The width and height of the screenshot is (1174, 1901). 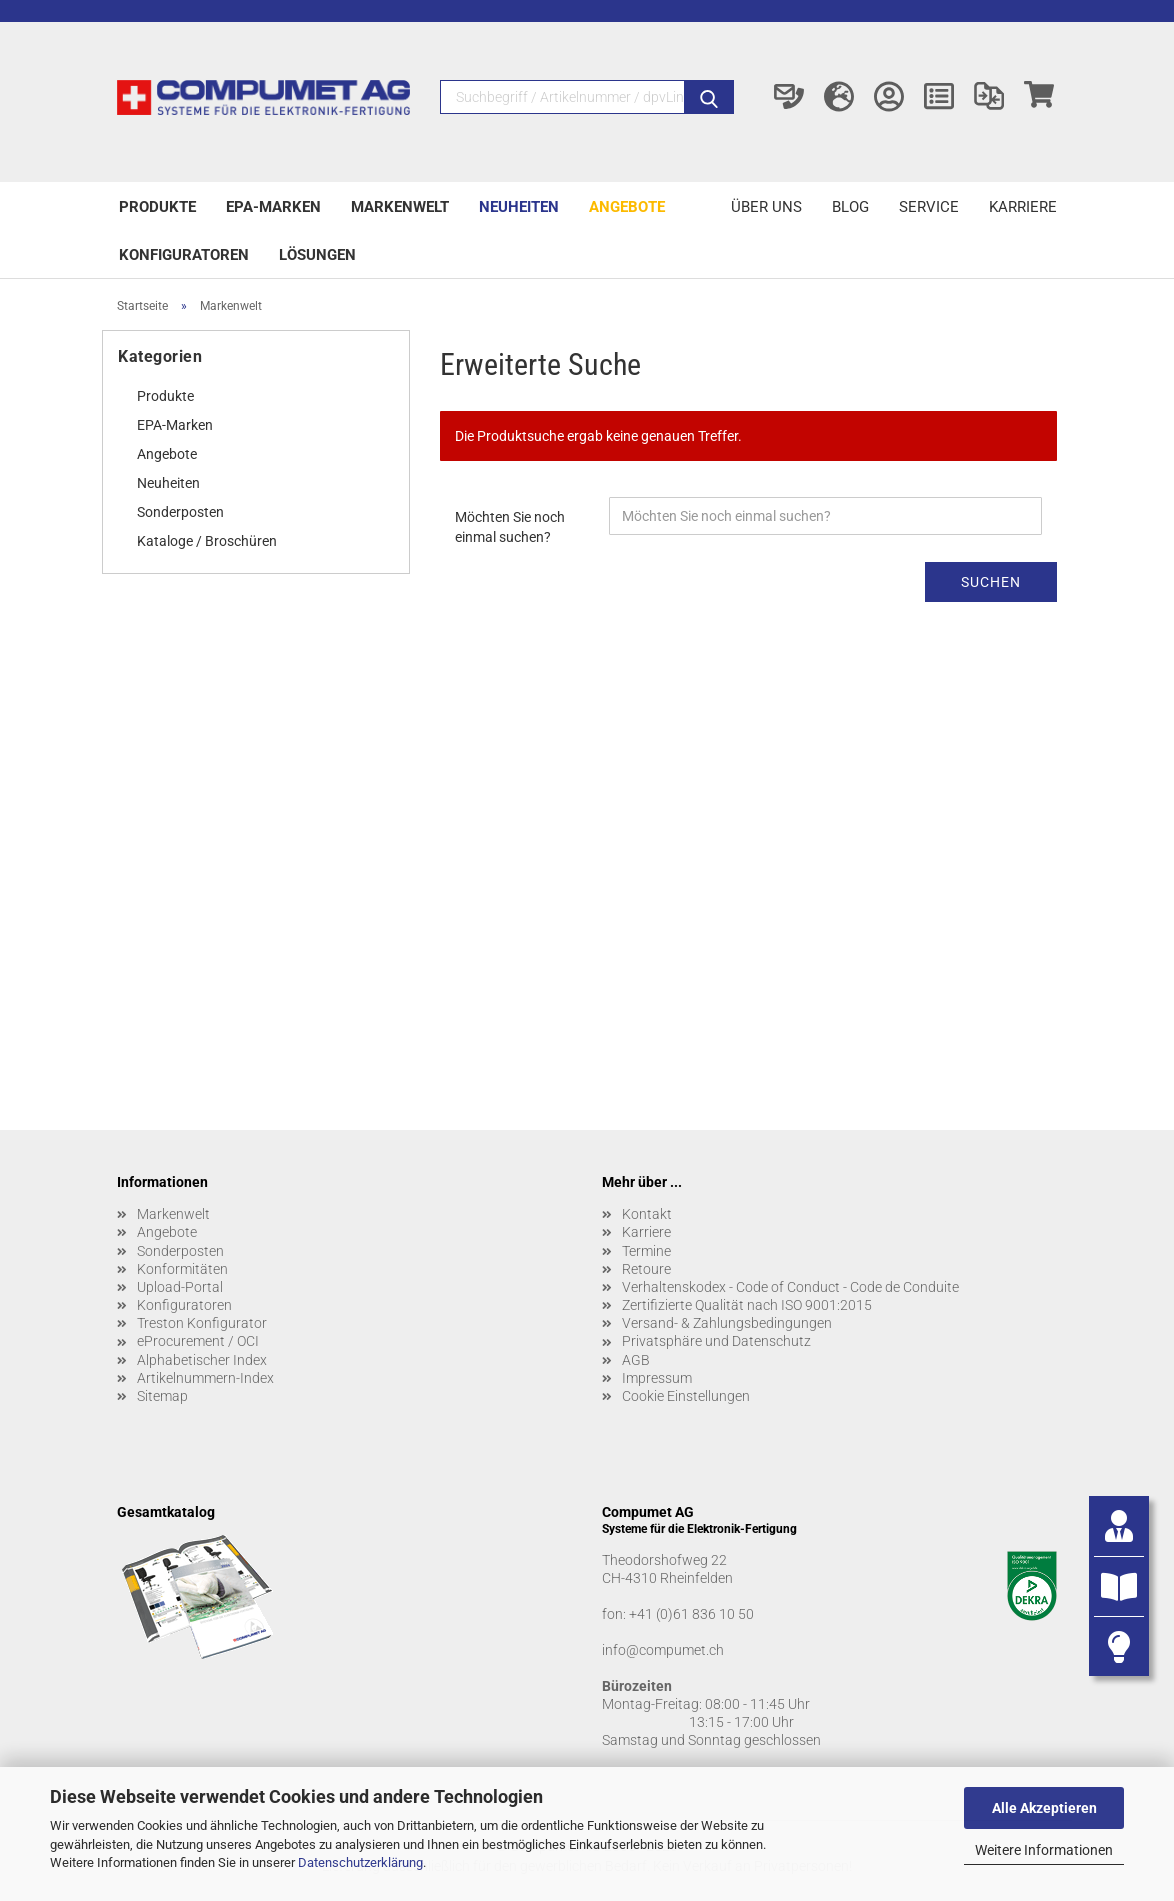 I want to click on Möchten Sie noch einmal suchen?, so click(x=510, y=527).